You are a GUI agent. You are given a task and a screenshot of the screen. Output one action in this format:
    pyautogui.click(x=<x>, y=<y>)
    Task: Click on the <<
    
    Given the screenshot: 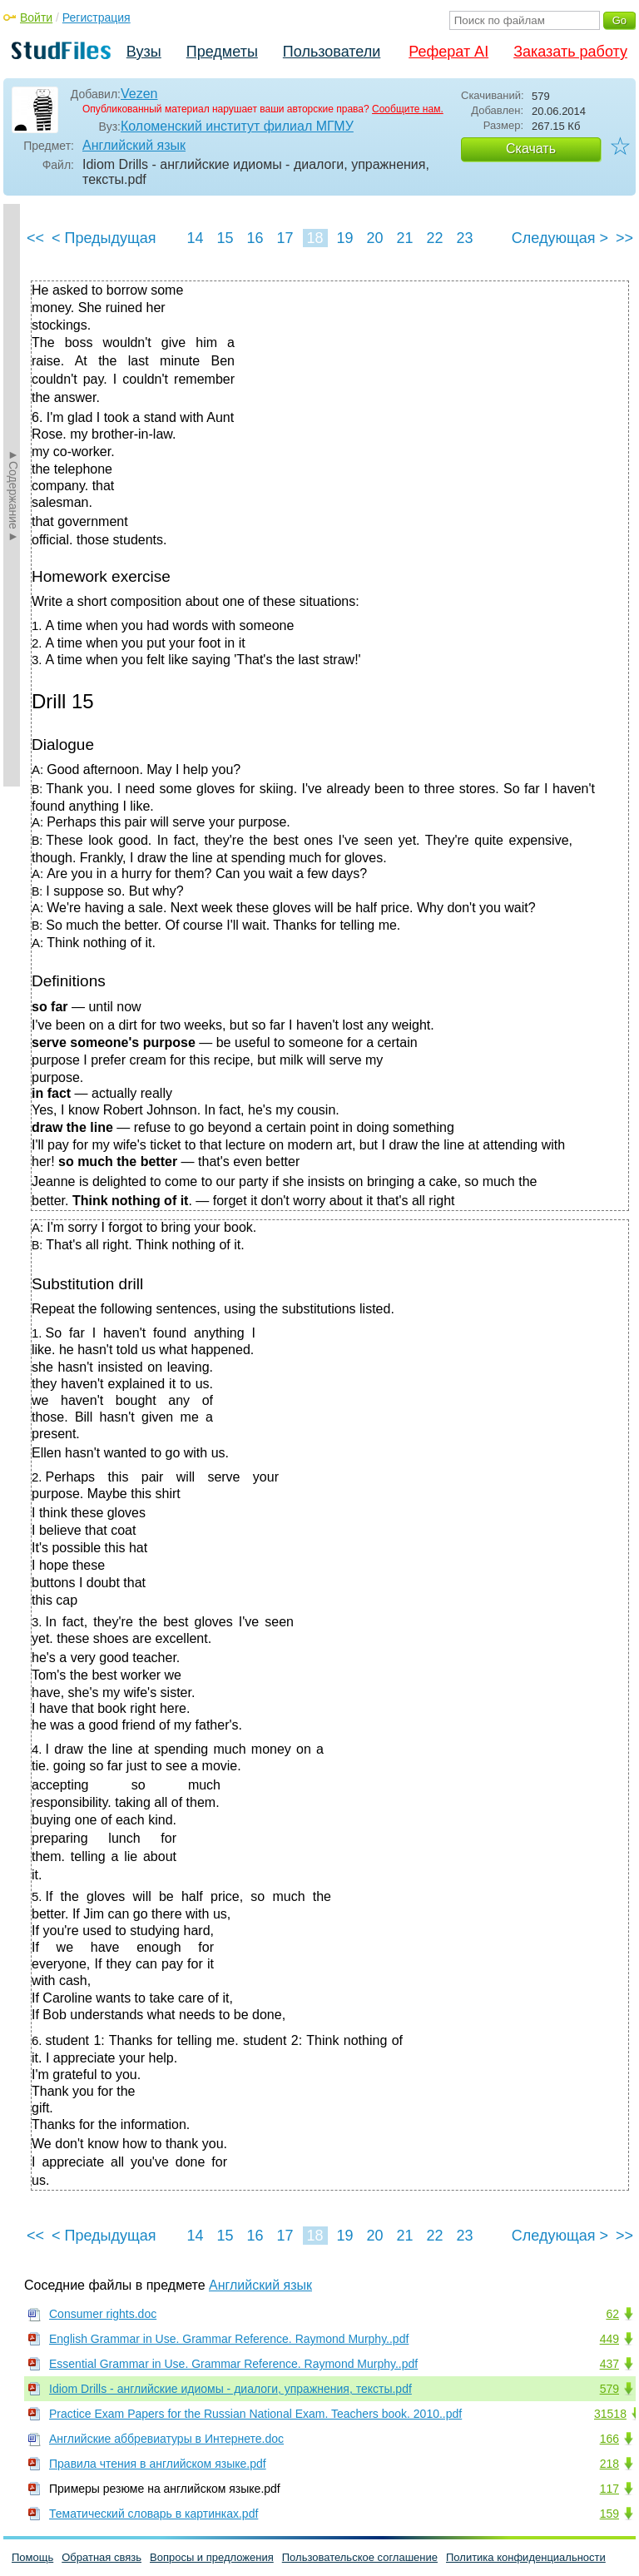 What is the action you would take?
    pyautogui.click(x=35, y=238)
    